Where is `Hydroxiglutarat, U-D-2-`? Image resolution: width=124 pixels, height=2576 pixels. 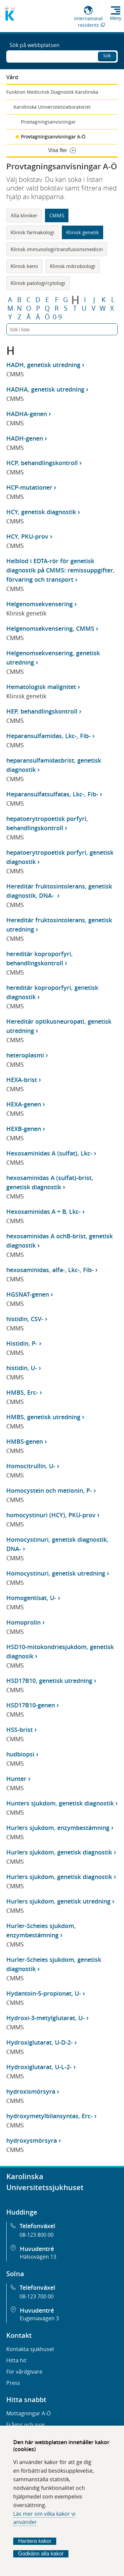 Hydroxiglutarat, U-D-2- is located at coordinates (39, 2042).